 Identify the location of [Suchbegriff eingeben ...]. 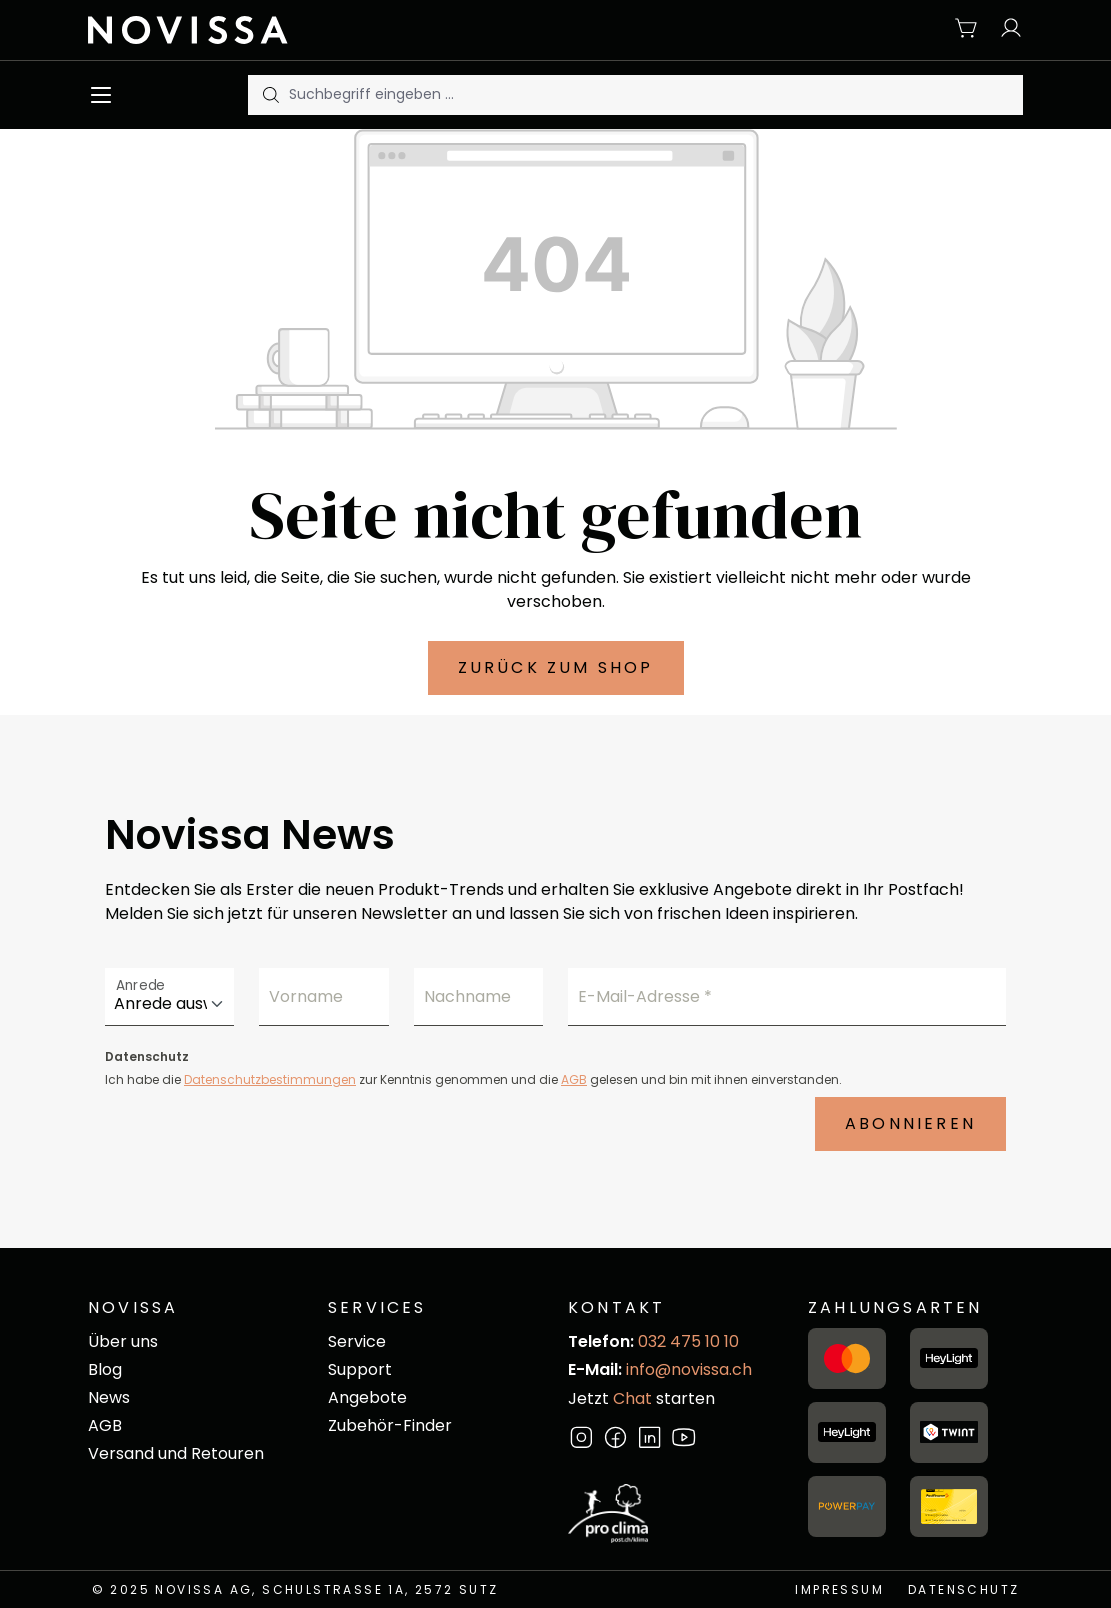
(656, 95).